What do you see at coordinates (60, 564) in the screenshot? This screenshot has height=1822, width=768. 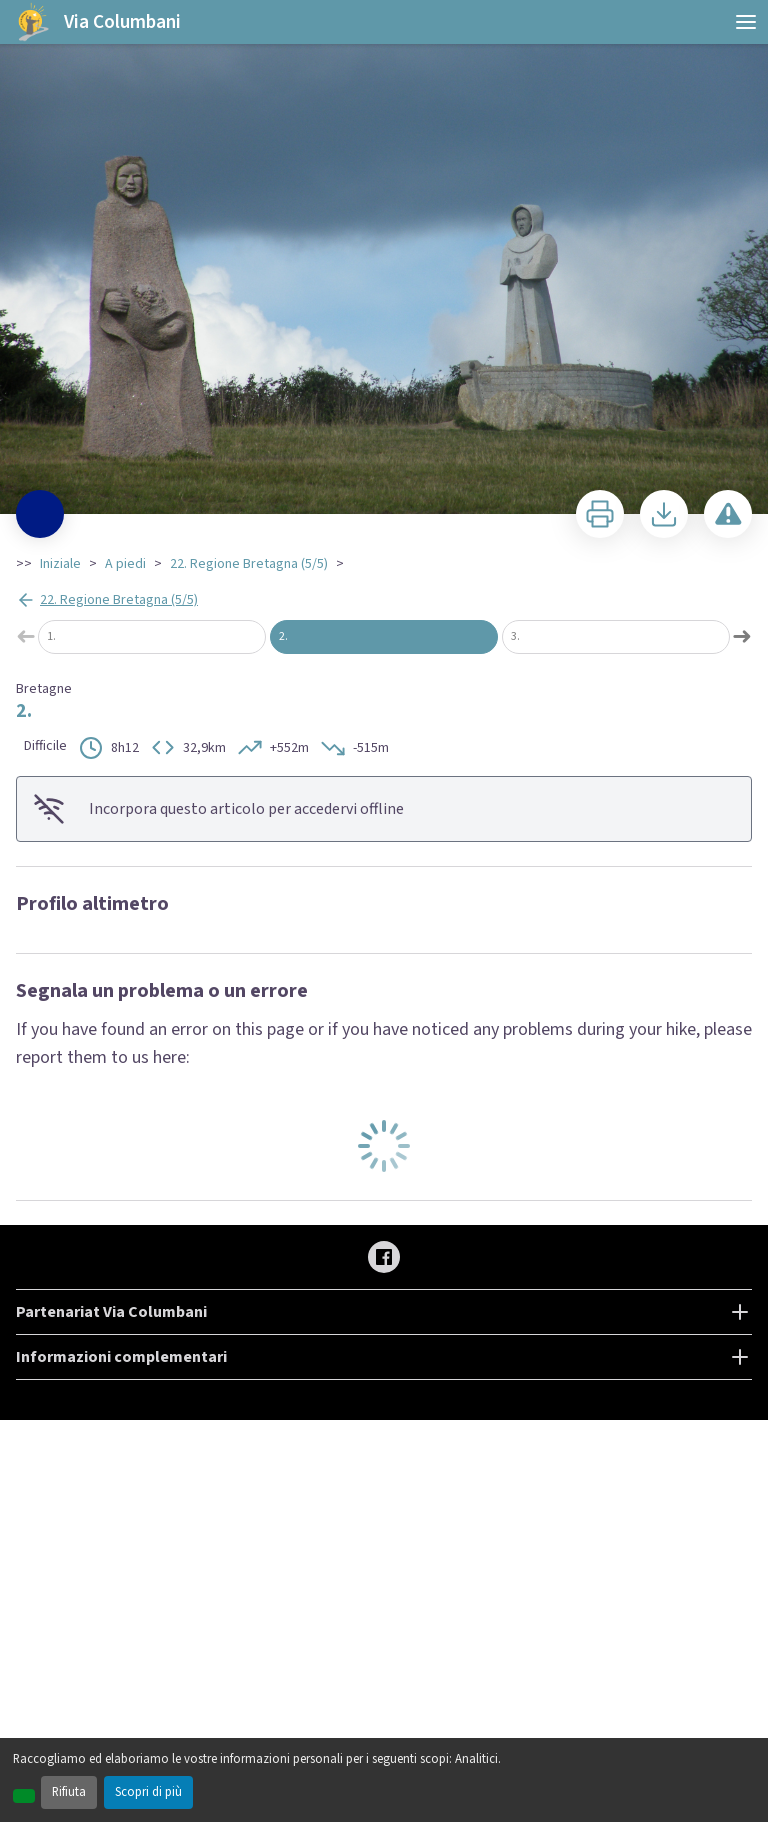 I see `Iniziale` at bounding box center [60, 564].